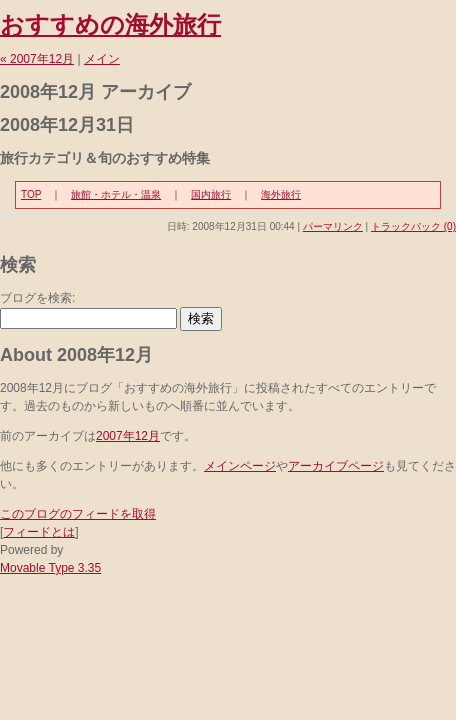  Describe the element at coordinates (281, 194) in the screenshot. I see `海外旅行` at that location.